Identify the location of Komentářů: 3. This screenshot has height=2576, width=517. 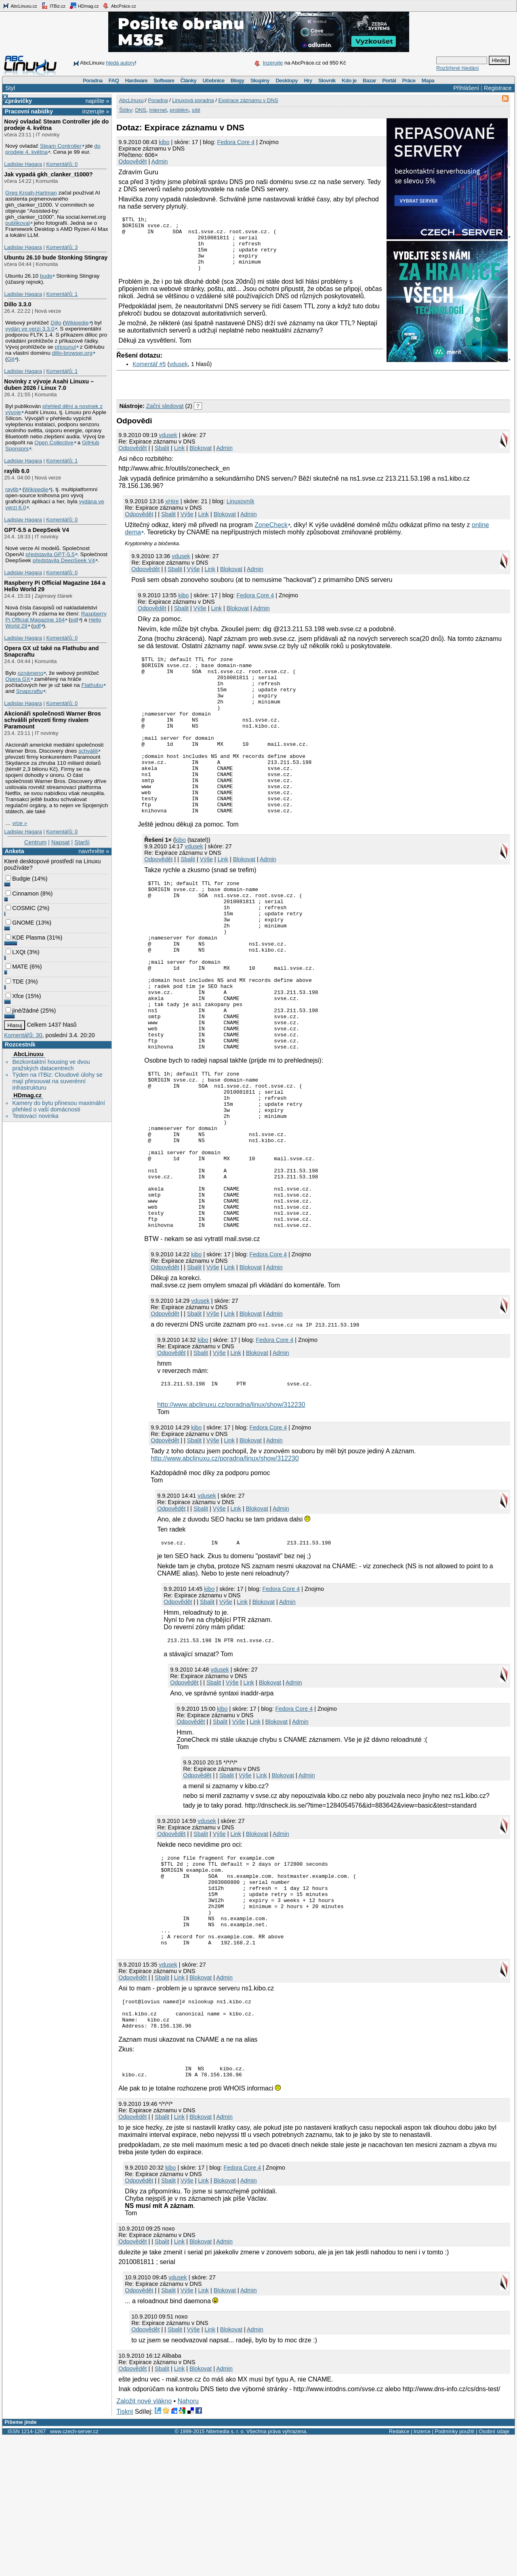
(62, 247).